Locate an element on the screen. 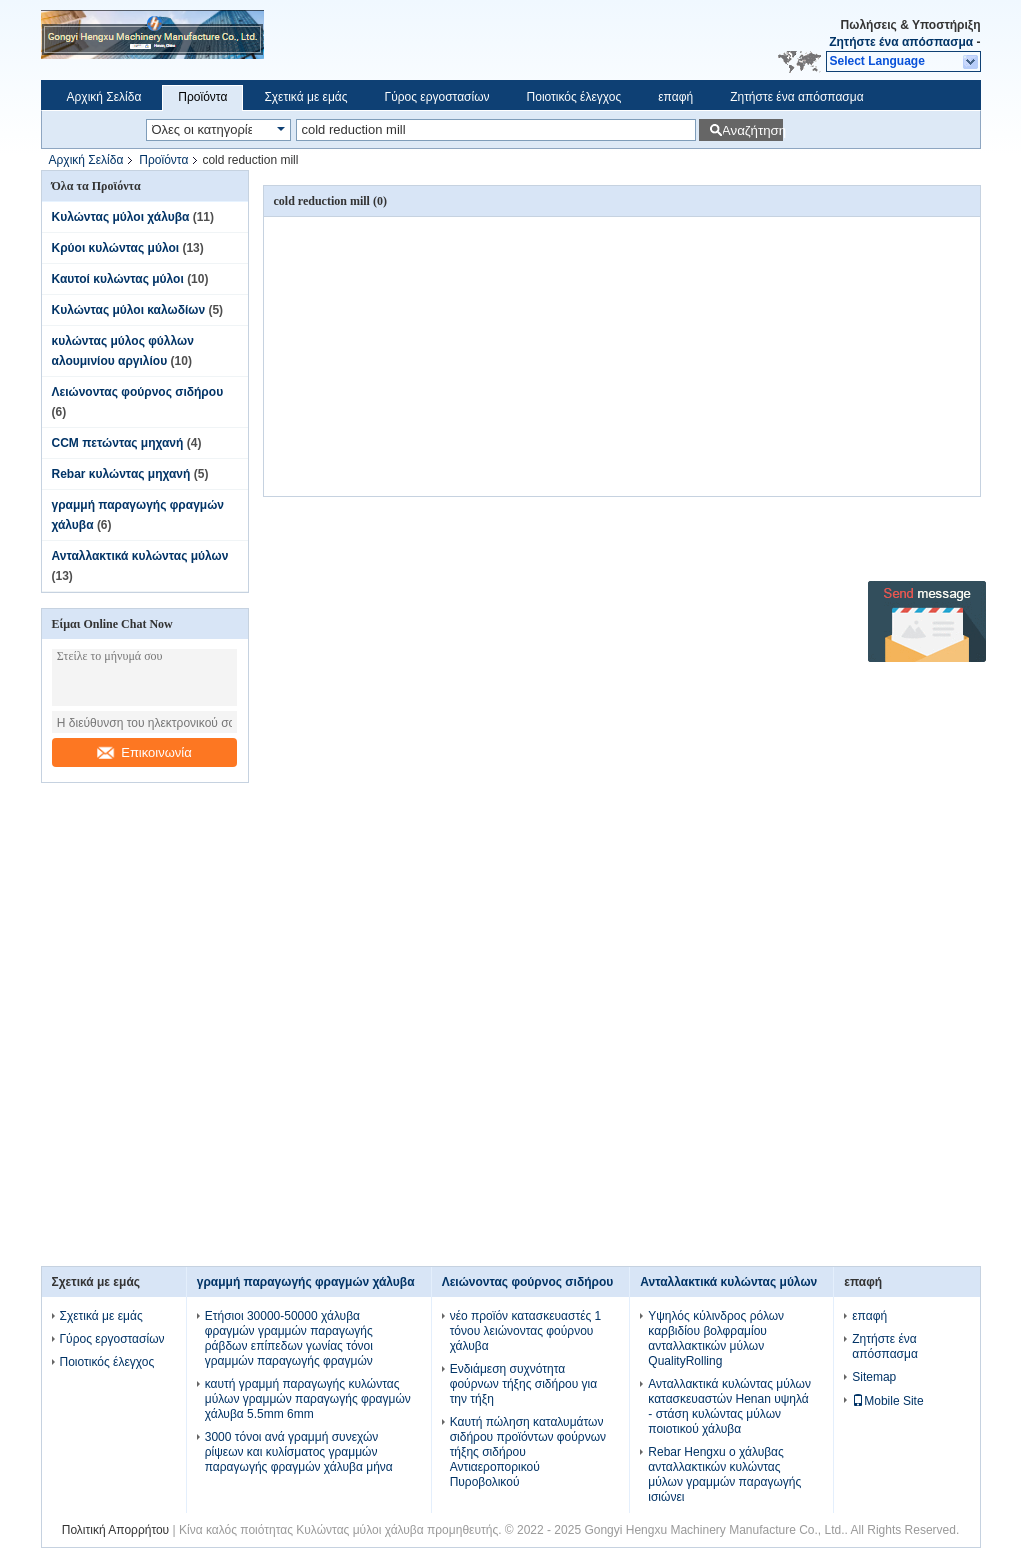 This screenshot has width=1021, height=1553. Επικοινωνία is located at coordinates (144, 752).